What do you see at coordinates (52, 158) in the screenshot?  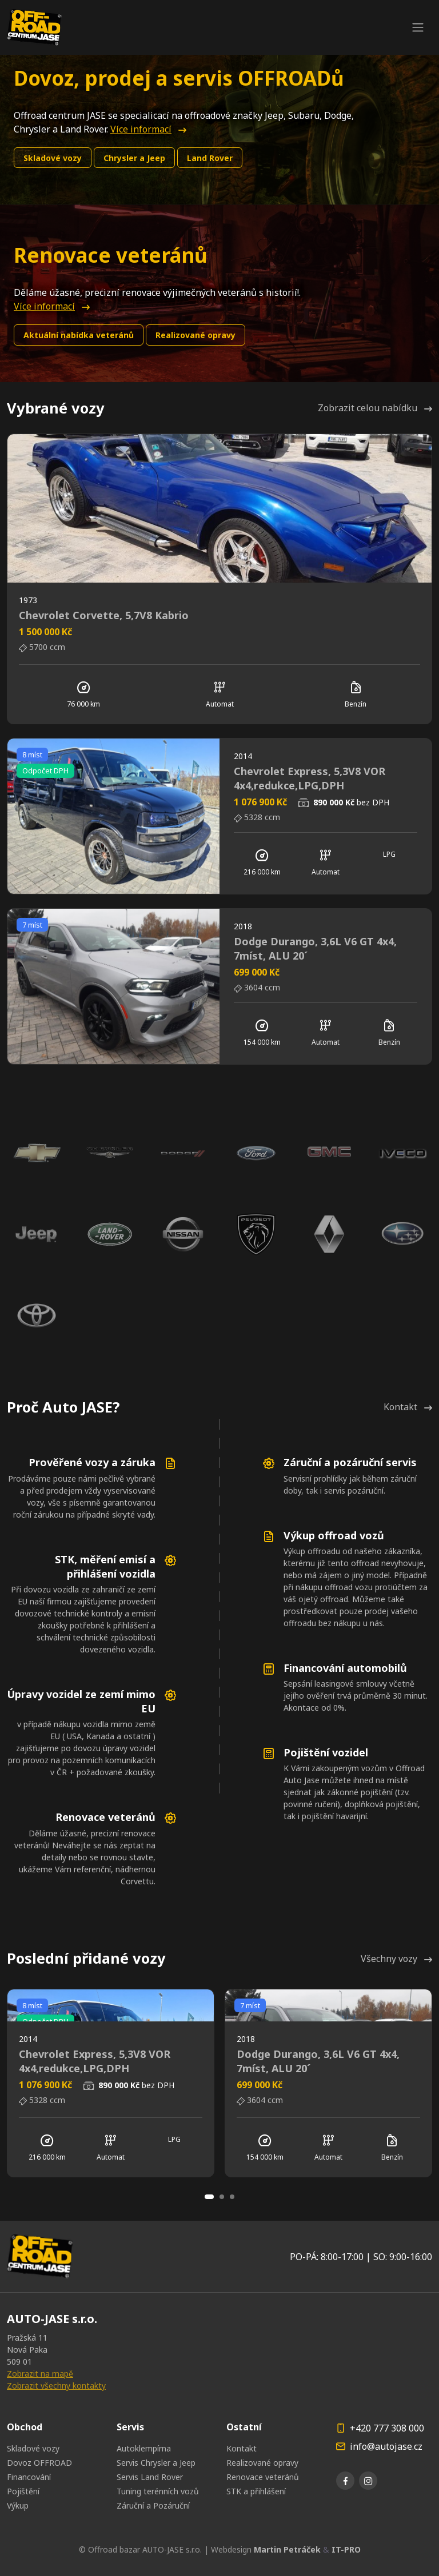 I see `Skladové vozy` at bounding box center [52, 158].